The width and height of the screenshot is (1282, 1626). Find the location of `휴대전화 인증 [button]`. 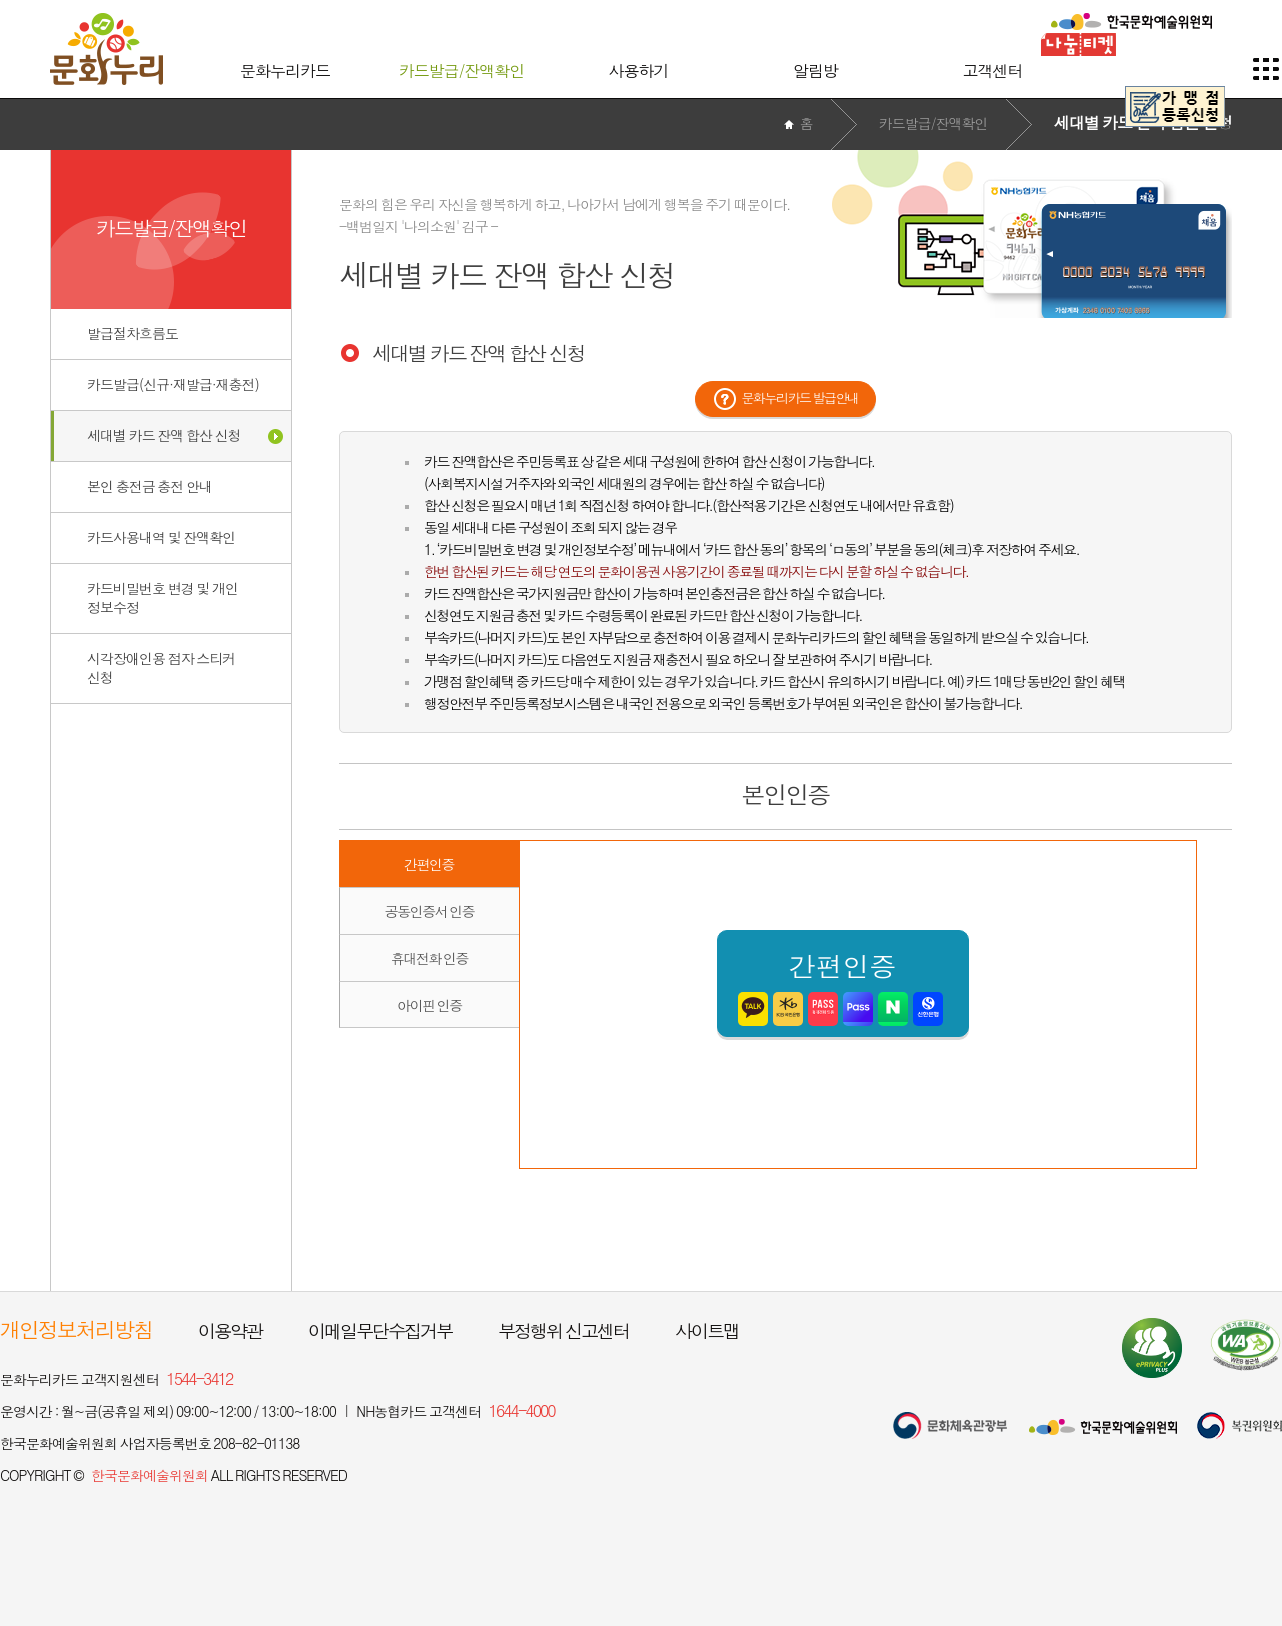

휴대전화 인증 [button] is located at coordinates (429, 958).